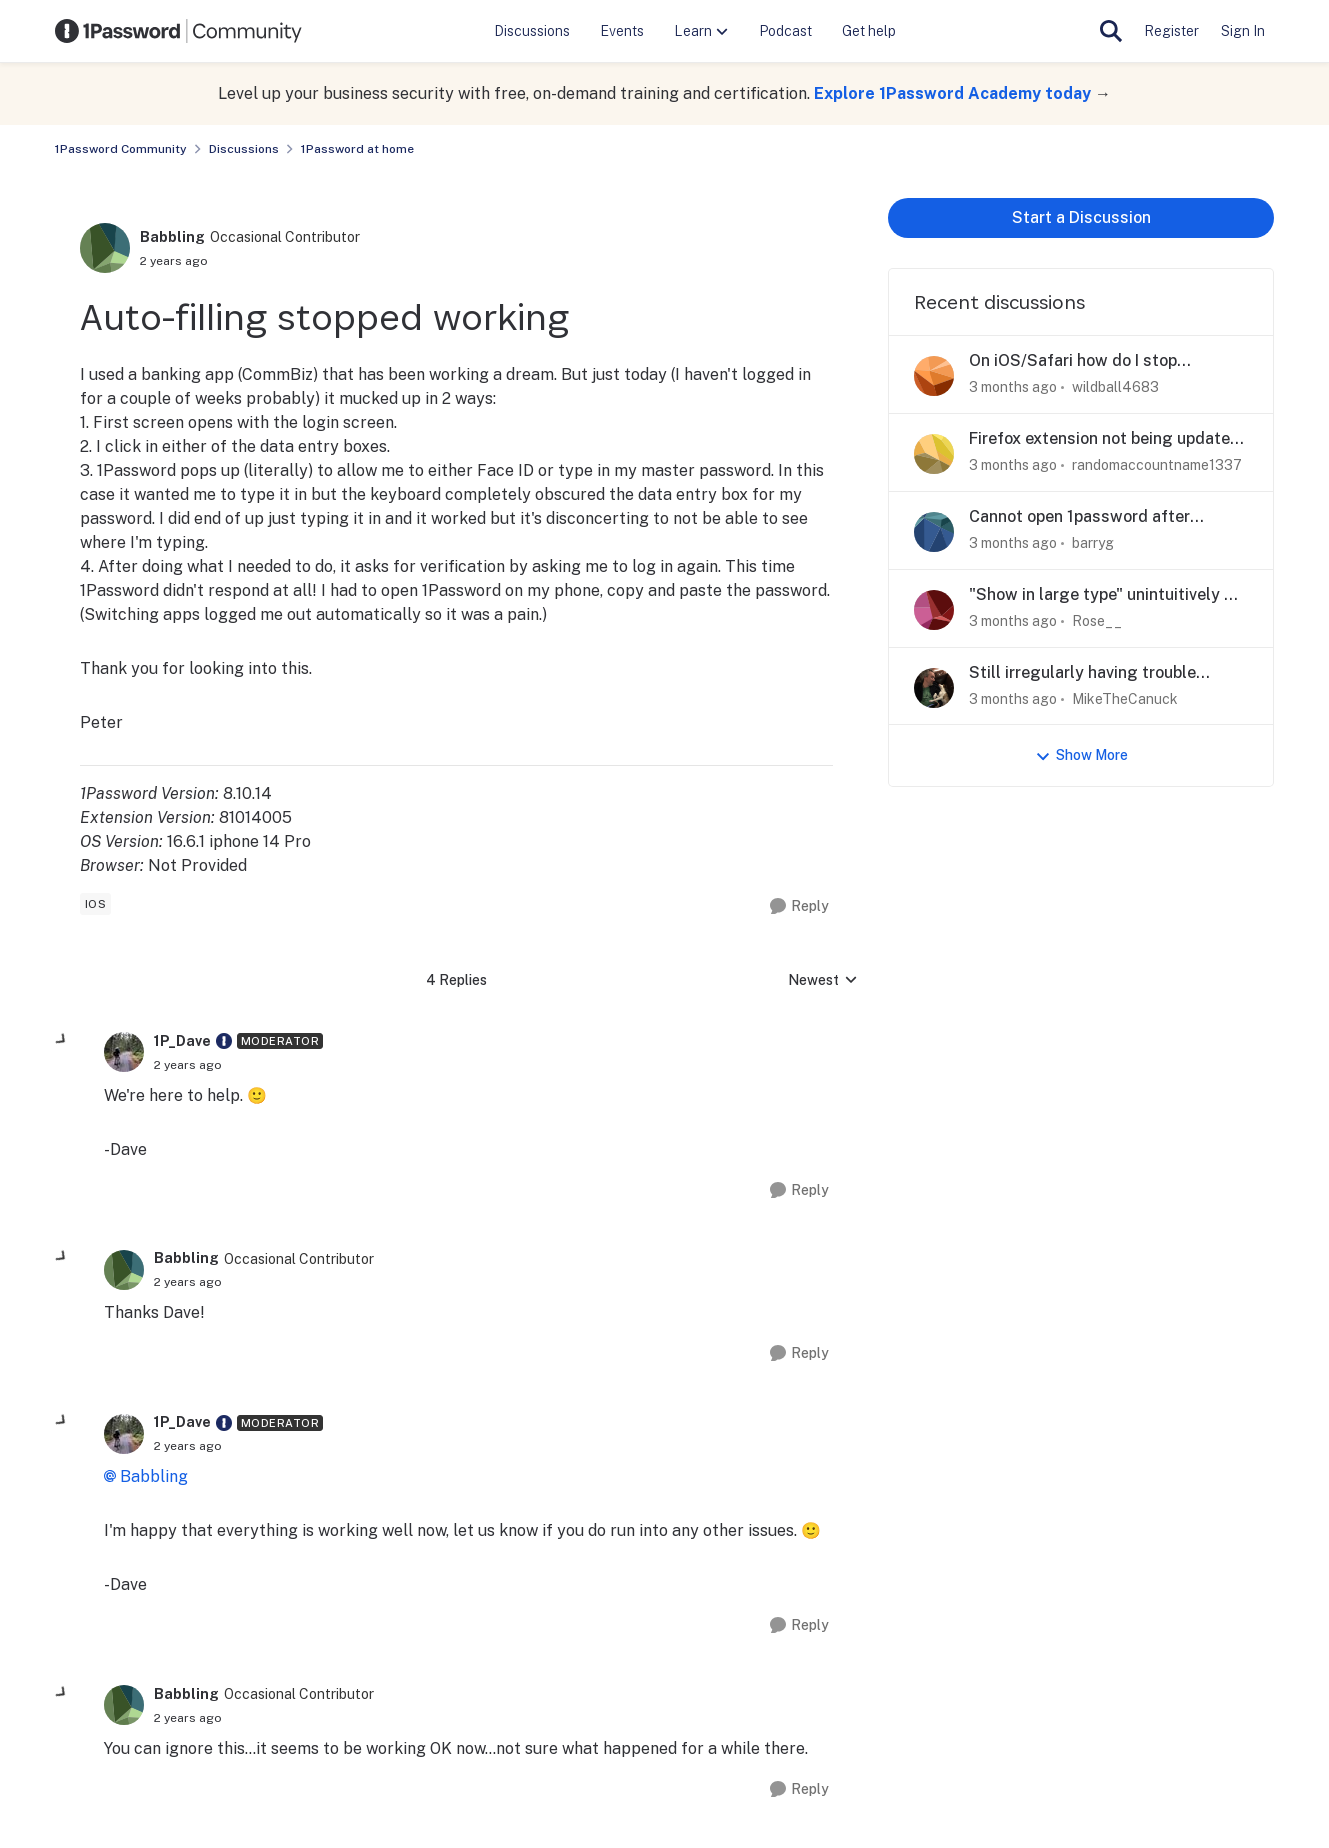  Describe the element at coordinates (124, 1052) in the screenshot. I see `[View Profile: 1P_Dave, Rank: Moderator]` at that location.